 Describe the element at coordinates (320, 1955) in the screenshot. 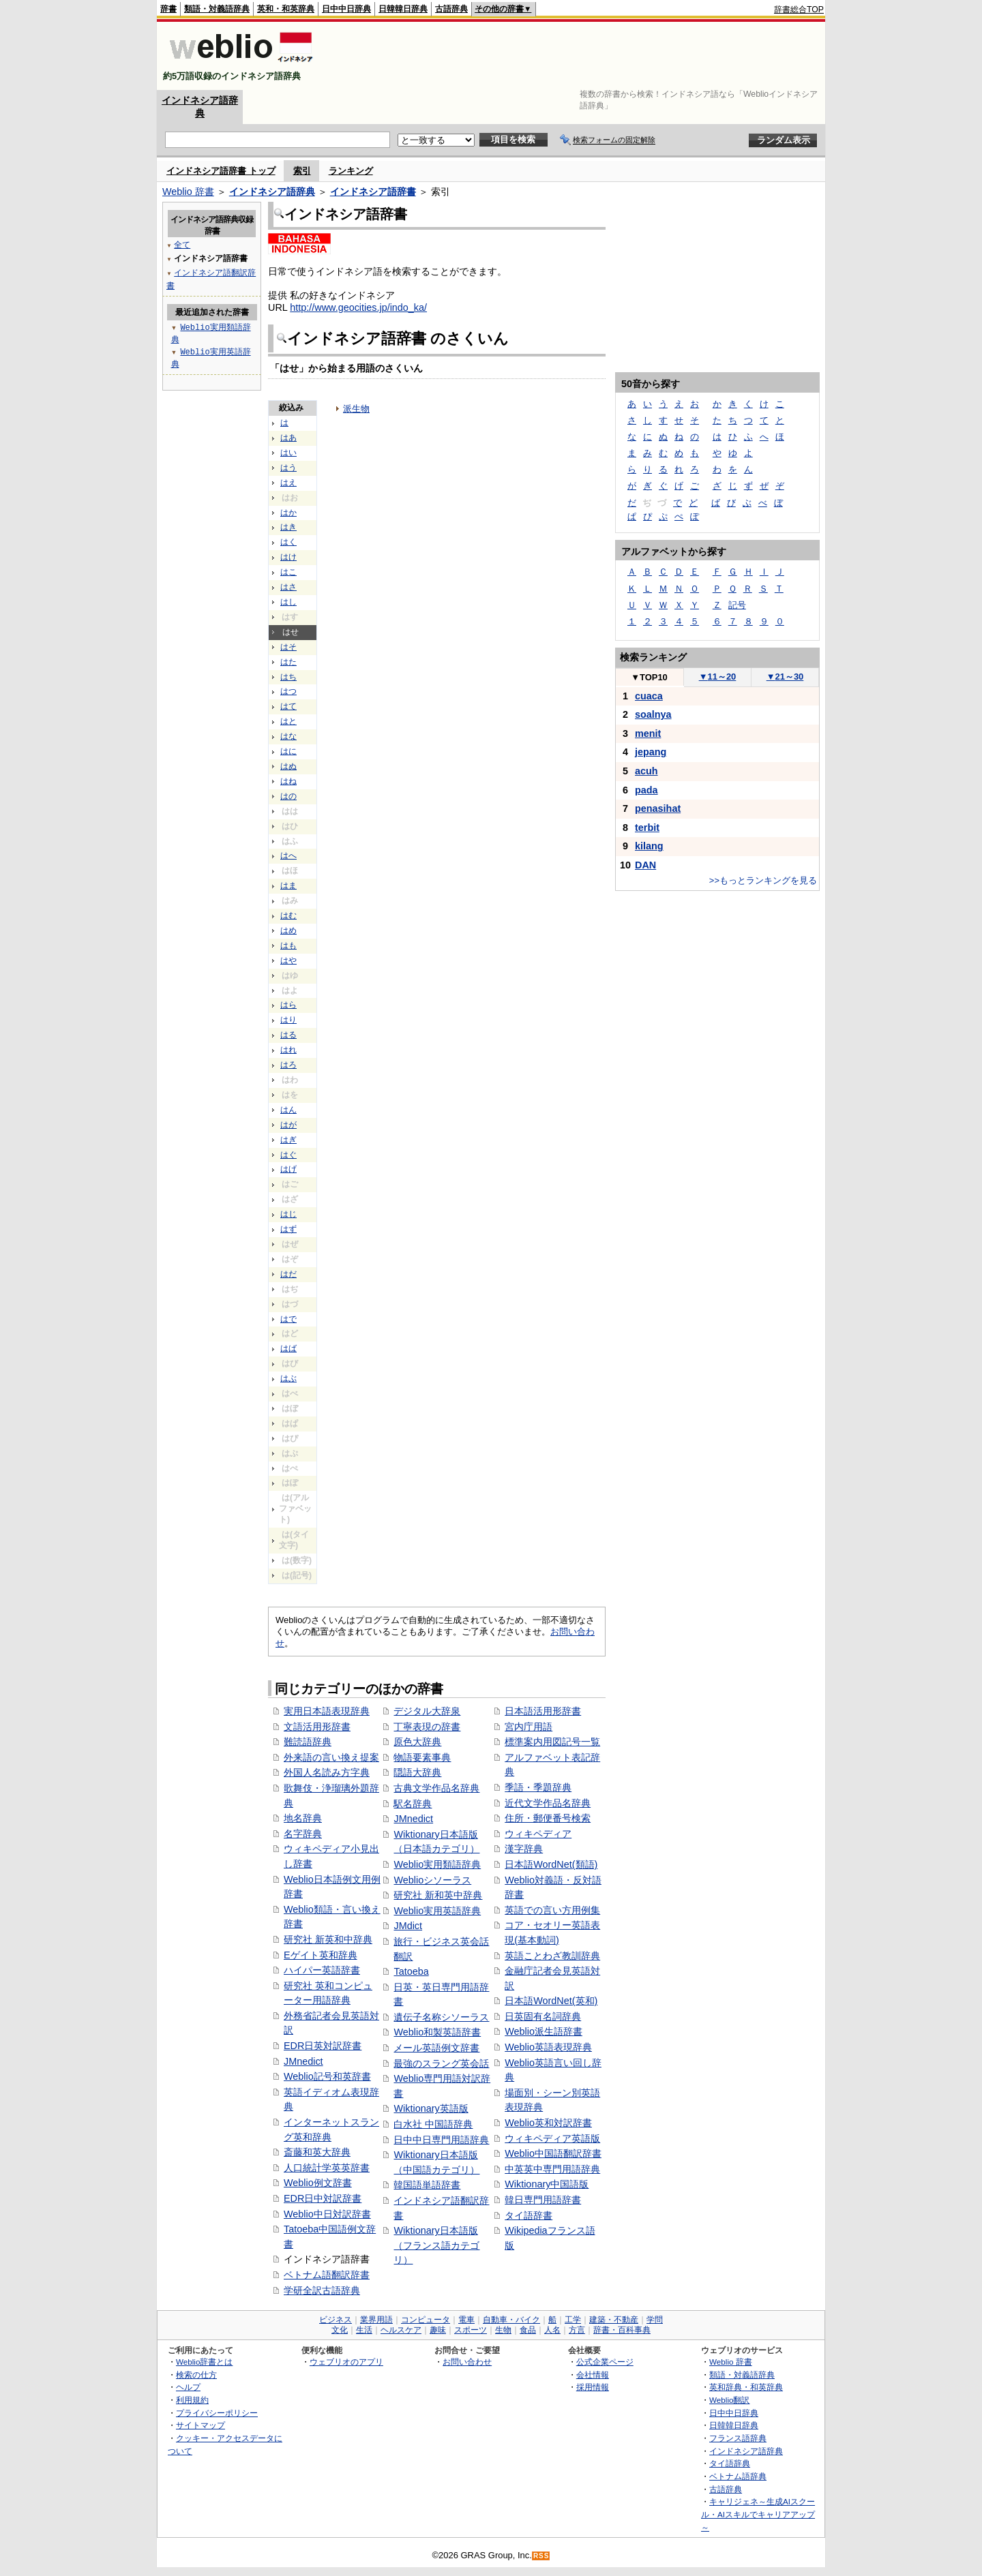

I see `Eゲイト英和辞典` at that location.